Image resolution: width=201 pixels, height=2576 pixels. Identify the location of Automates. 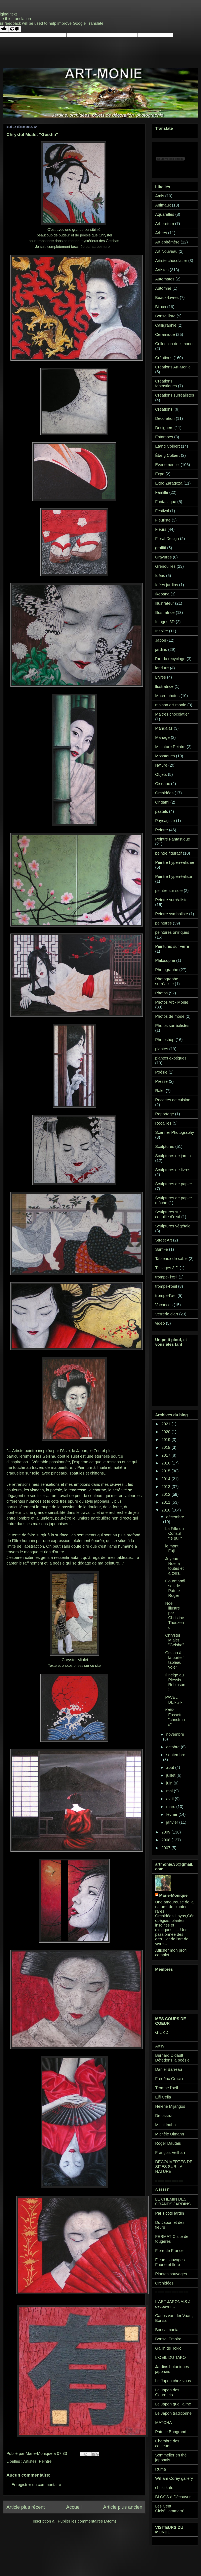
(164, 279).